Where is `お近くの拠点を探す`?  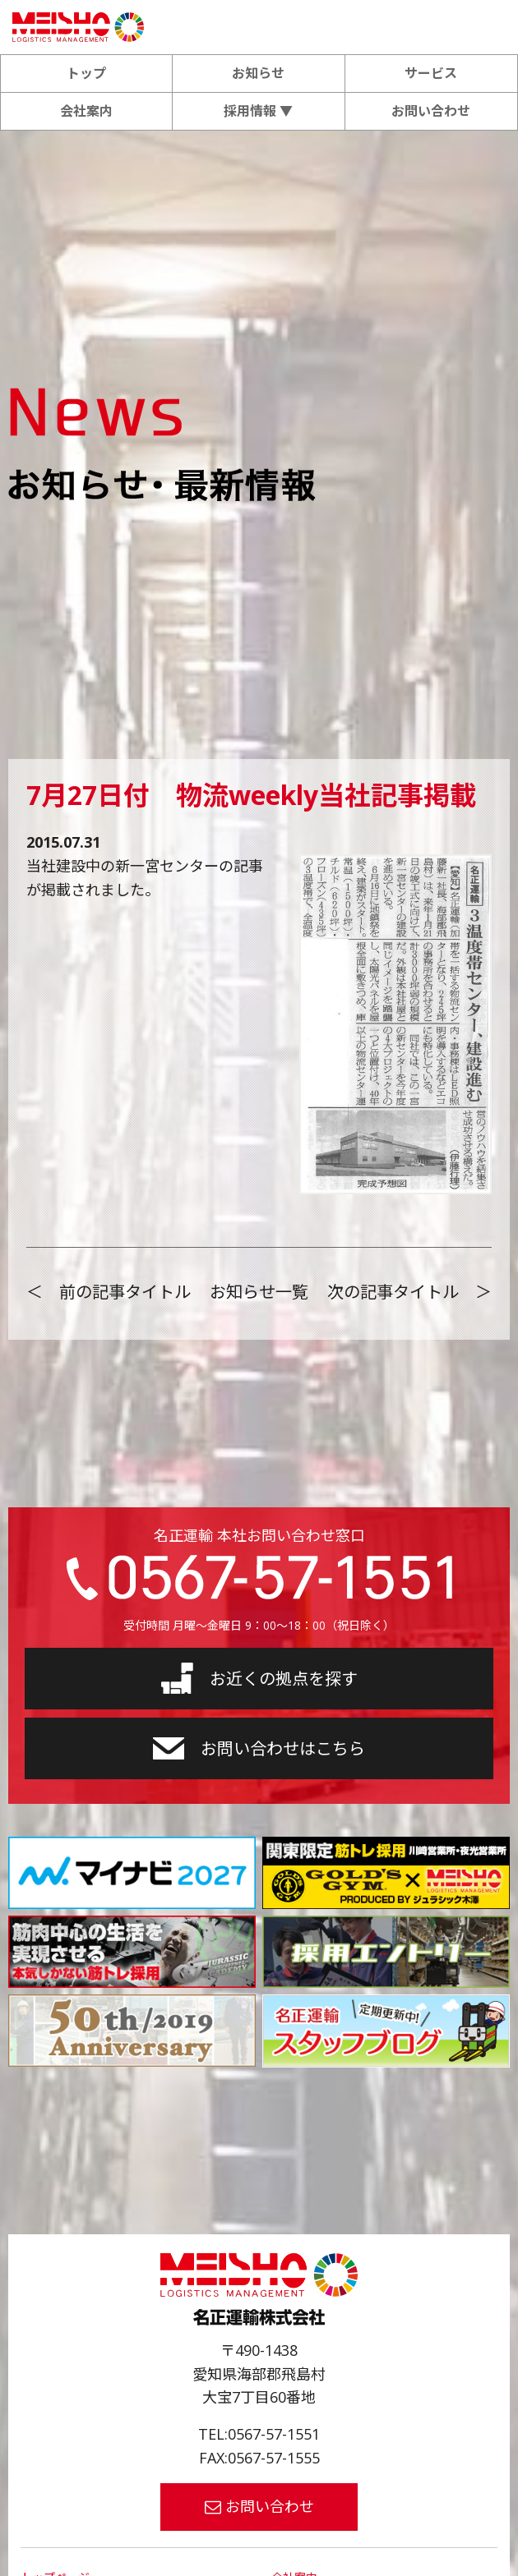
お近くの拠点を探す is located at coordinates (259, 1678).